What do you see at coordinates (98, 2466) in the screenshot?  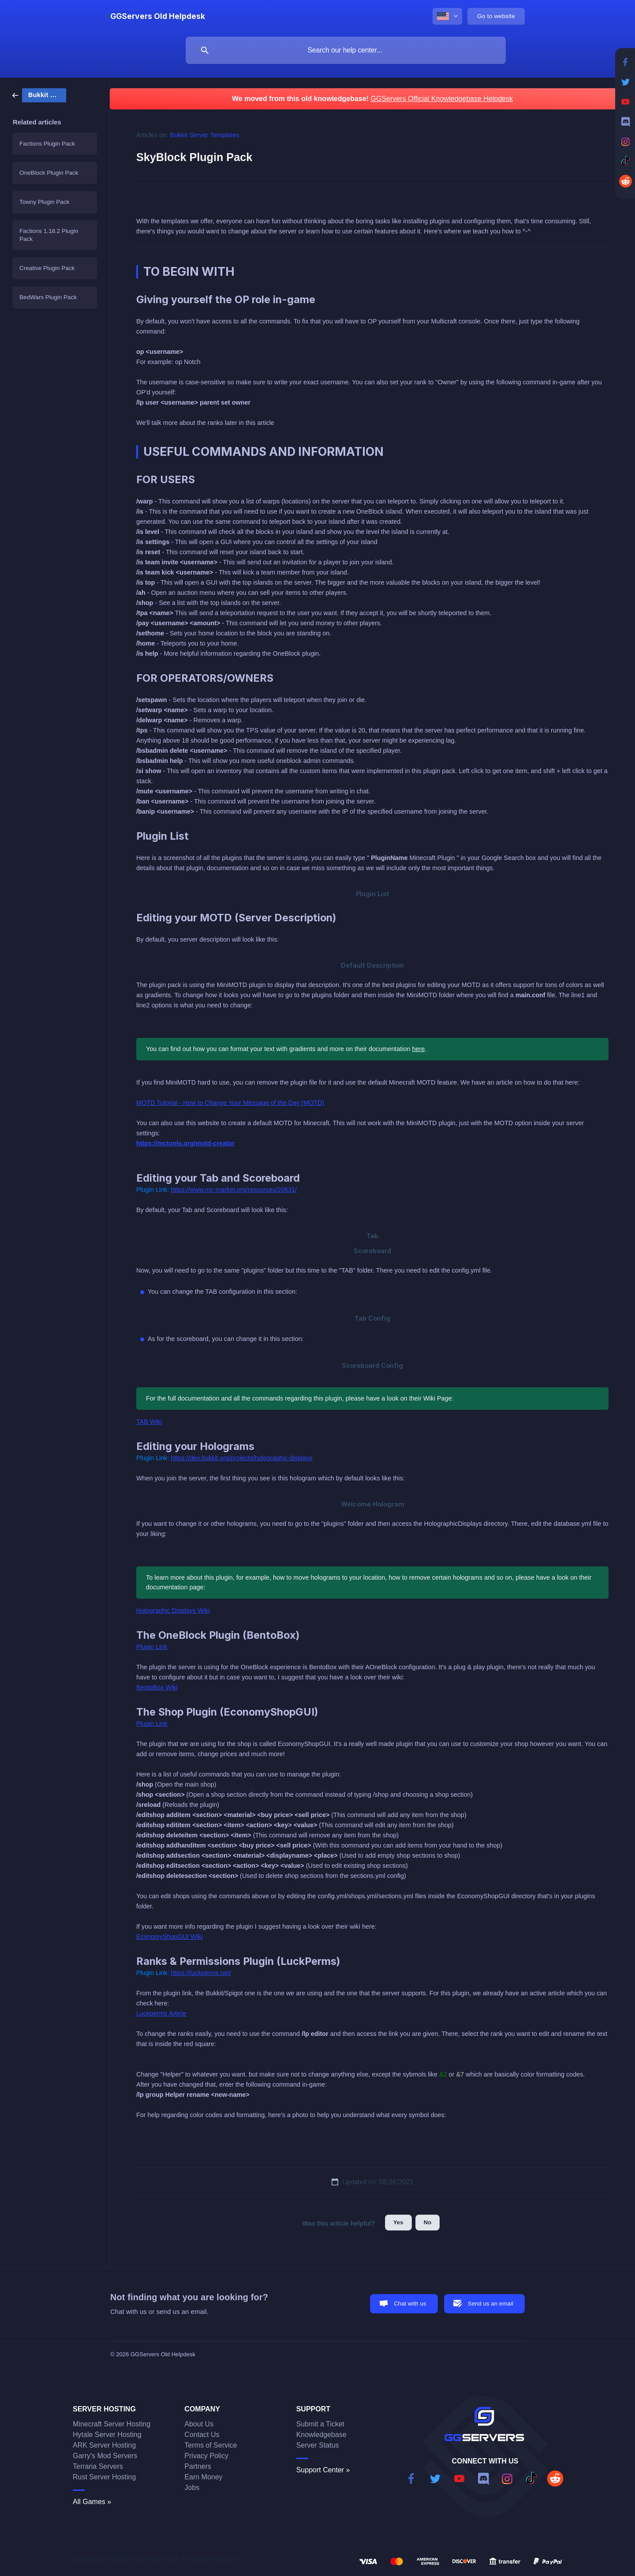 I see `Terraria Servers` at bounding box center [98, 2466].